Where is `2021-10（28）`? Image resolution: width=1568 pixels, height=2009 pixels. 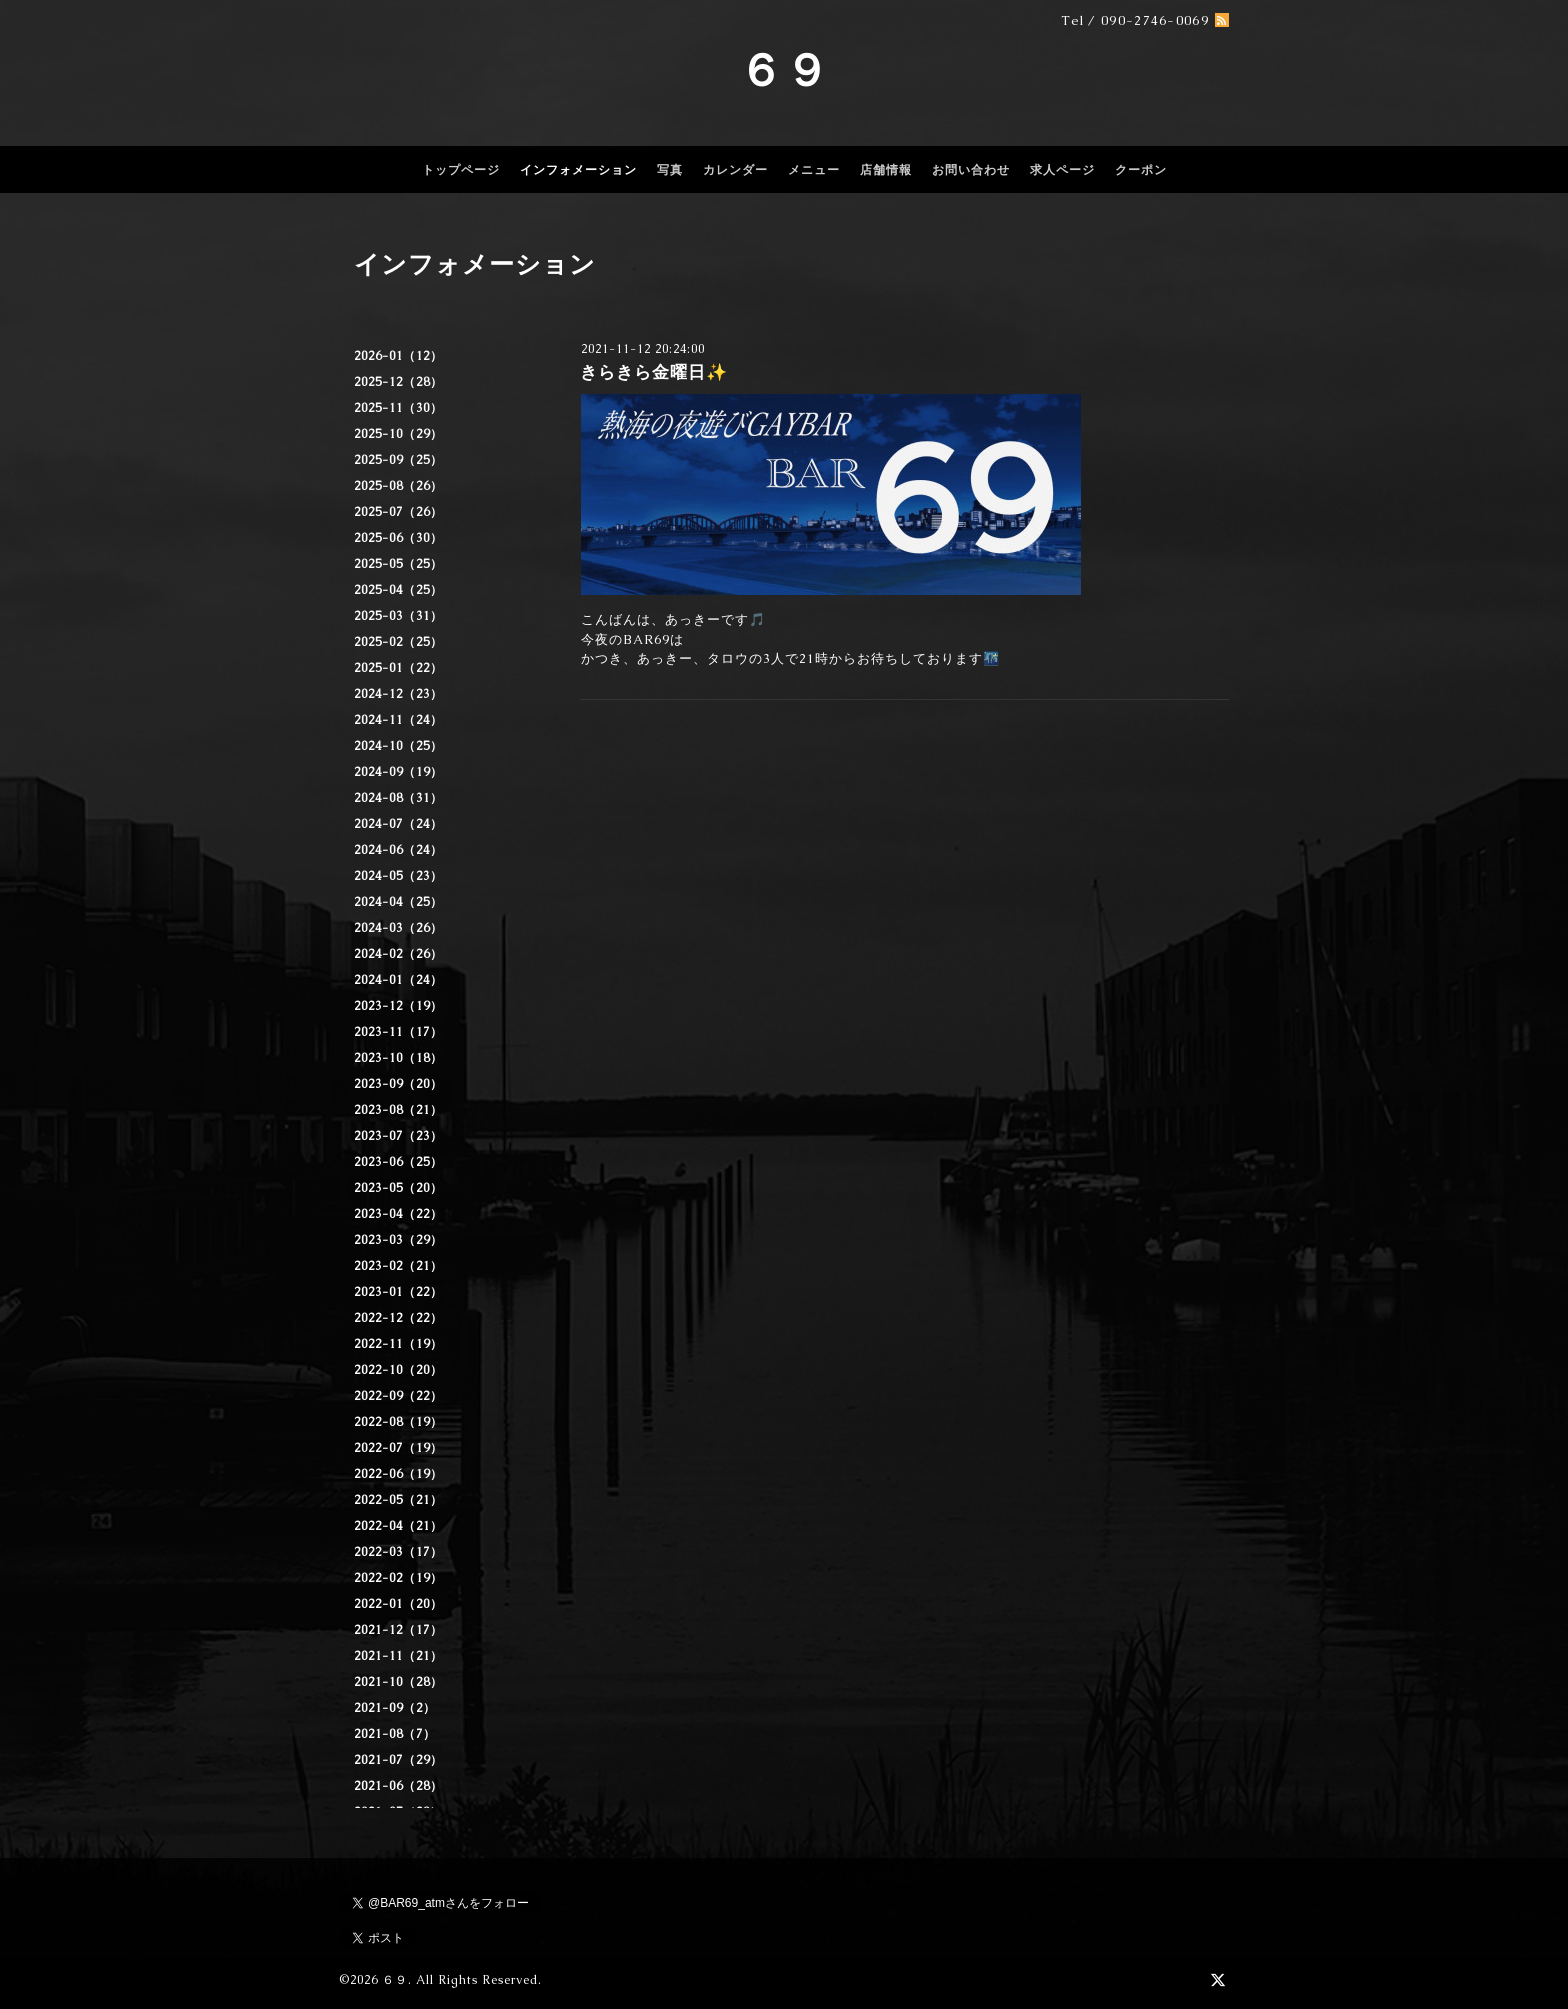 2021-10（28） is located at coordinates (398, 1682).